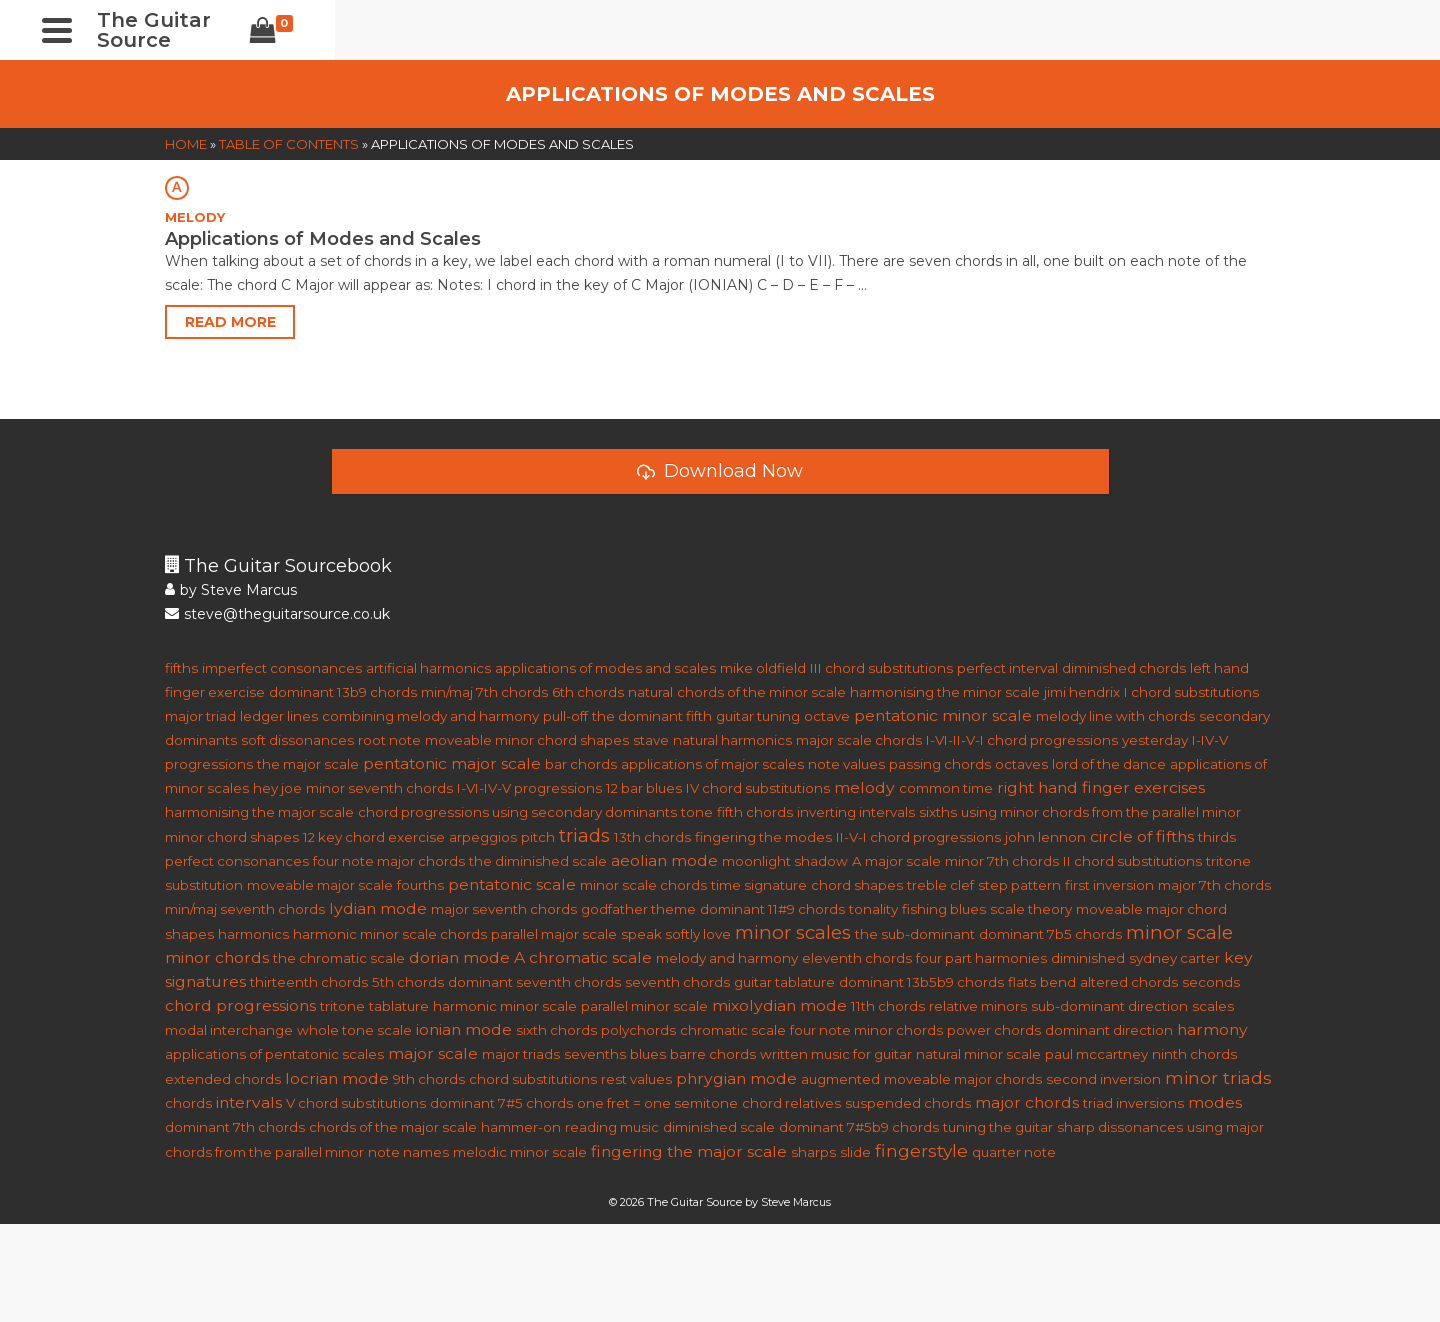 This screenshot has height=1322, width=1440. I want to click on fourths [fourths (1 item)], so click(420, 885).